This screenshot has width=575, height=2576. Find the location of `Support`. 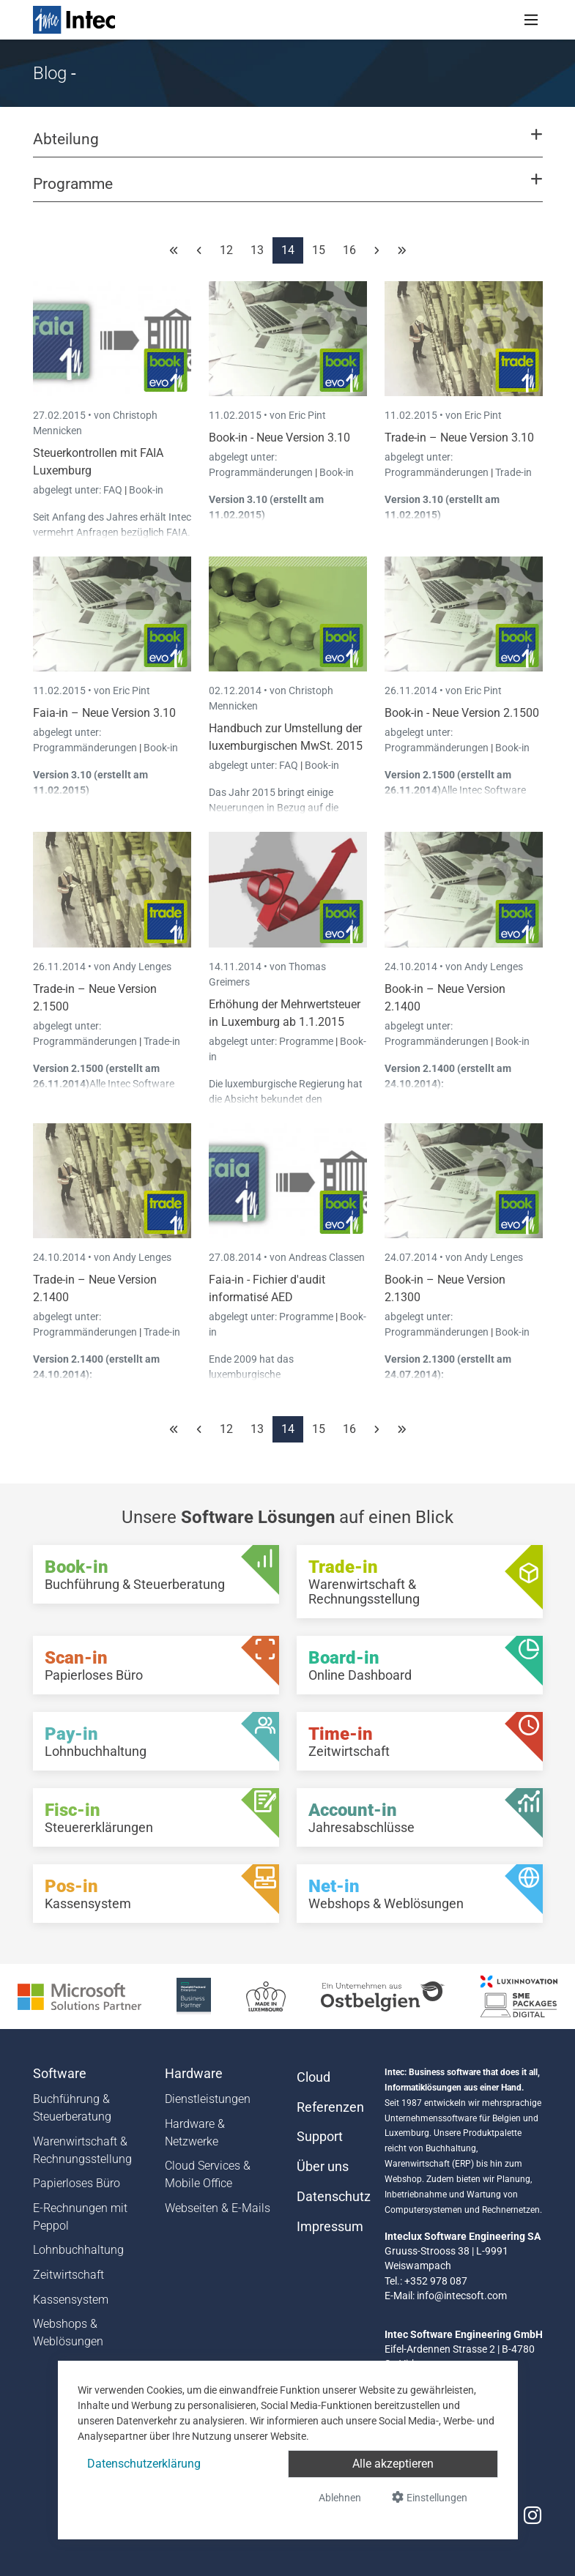

Support is located at coordinates (320, 2136).